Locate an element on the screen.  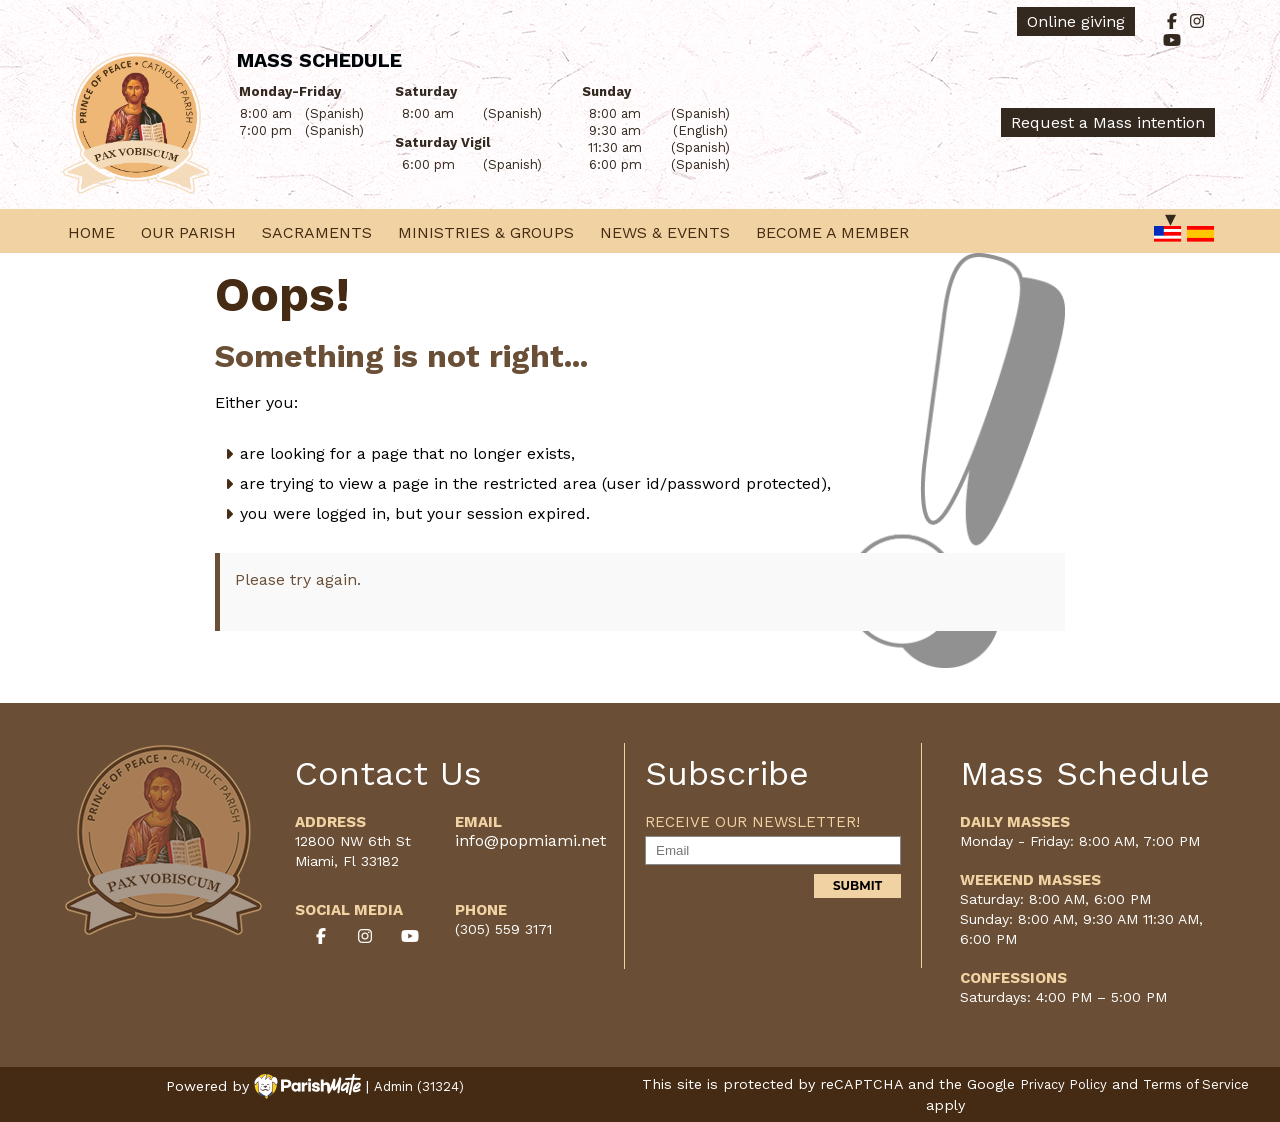
Become a Member is located at coordinates (832, 232).